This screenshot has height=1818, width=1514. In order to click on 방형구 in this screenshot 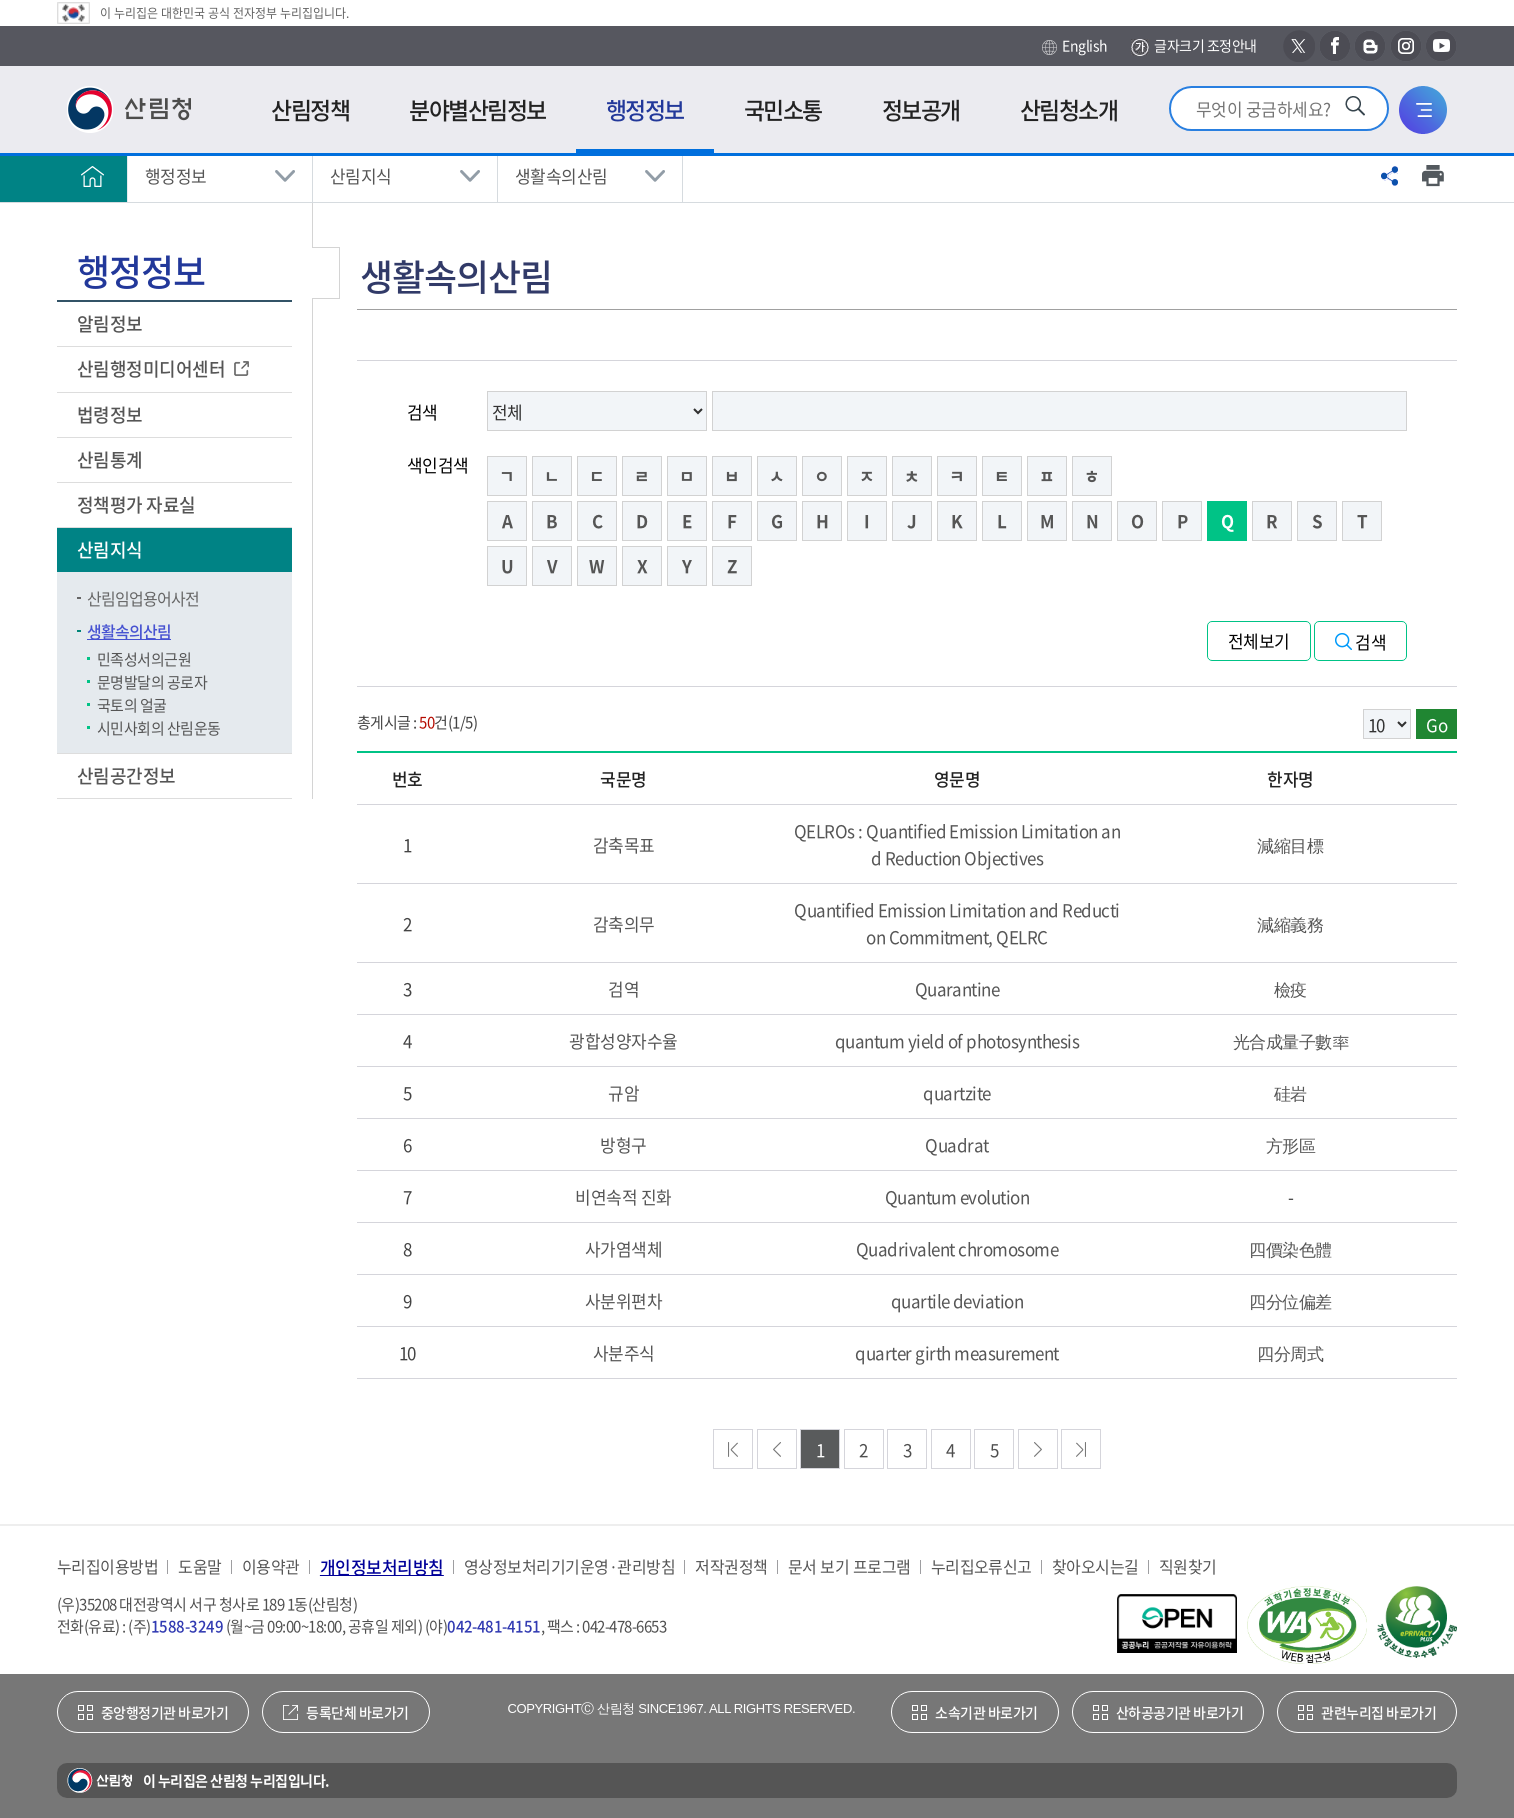, I will do `click(623, 1144)`.